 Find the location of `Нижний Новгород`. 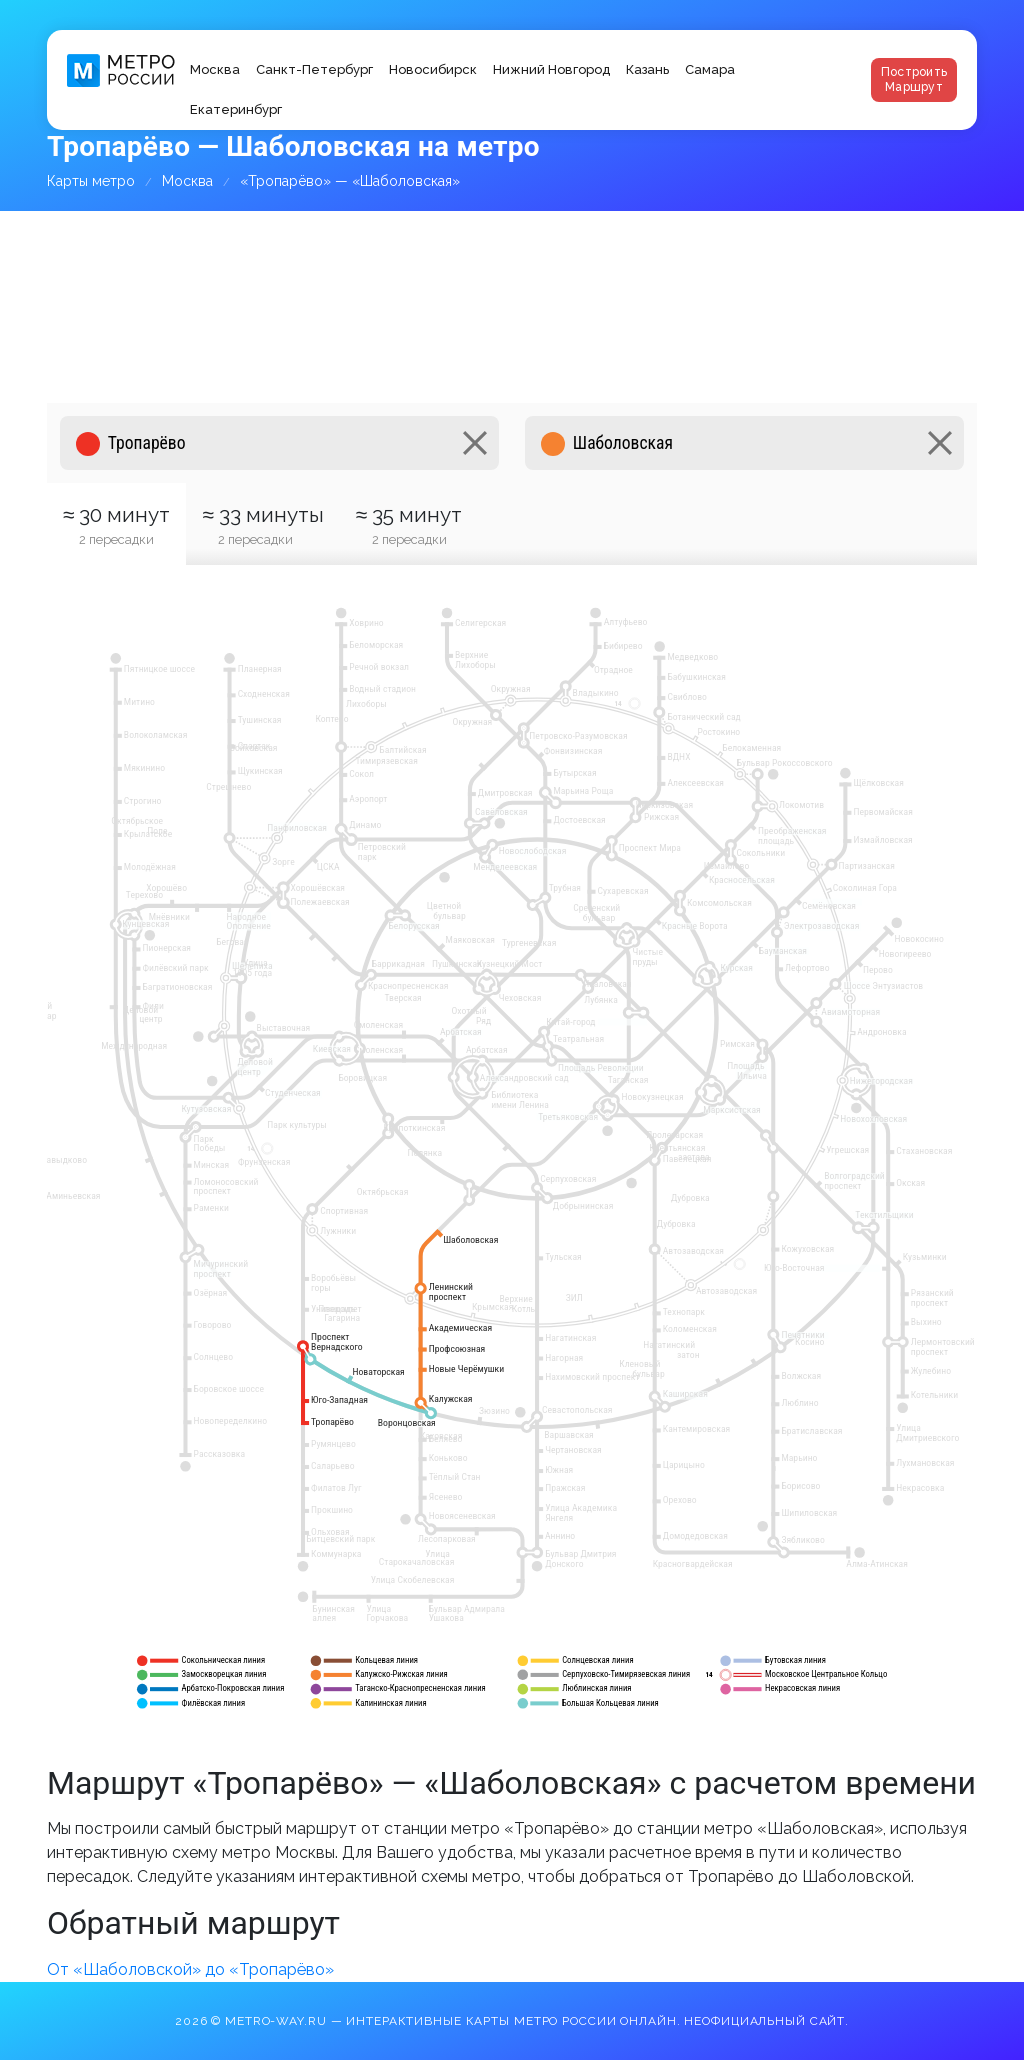

Нижний Новгород is located at coordinates (551, 69).